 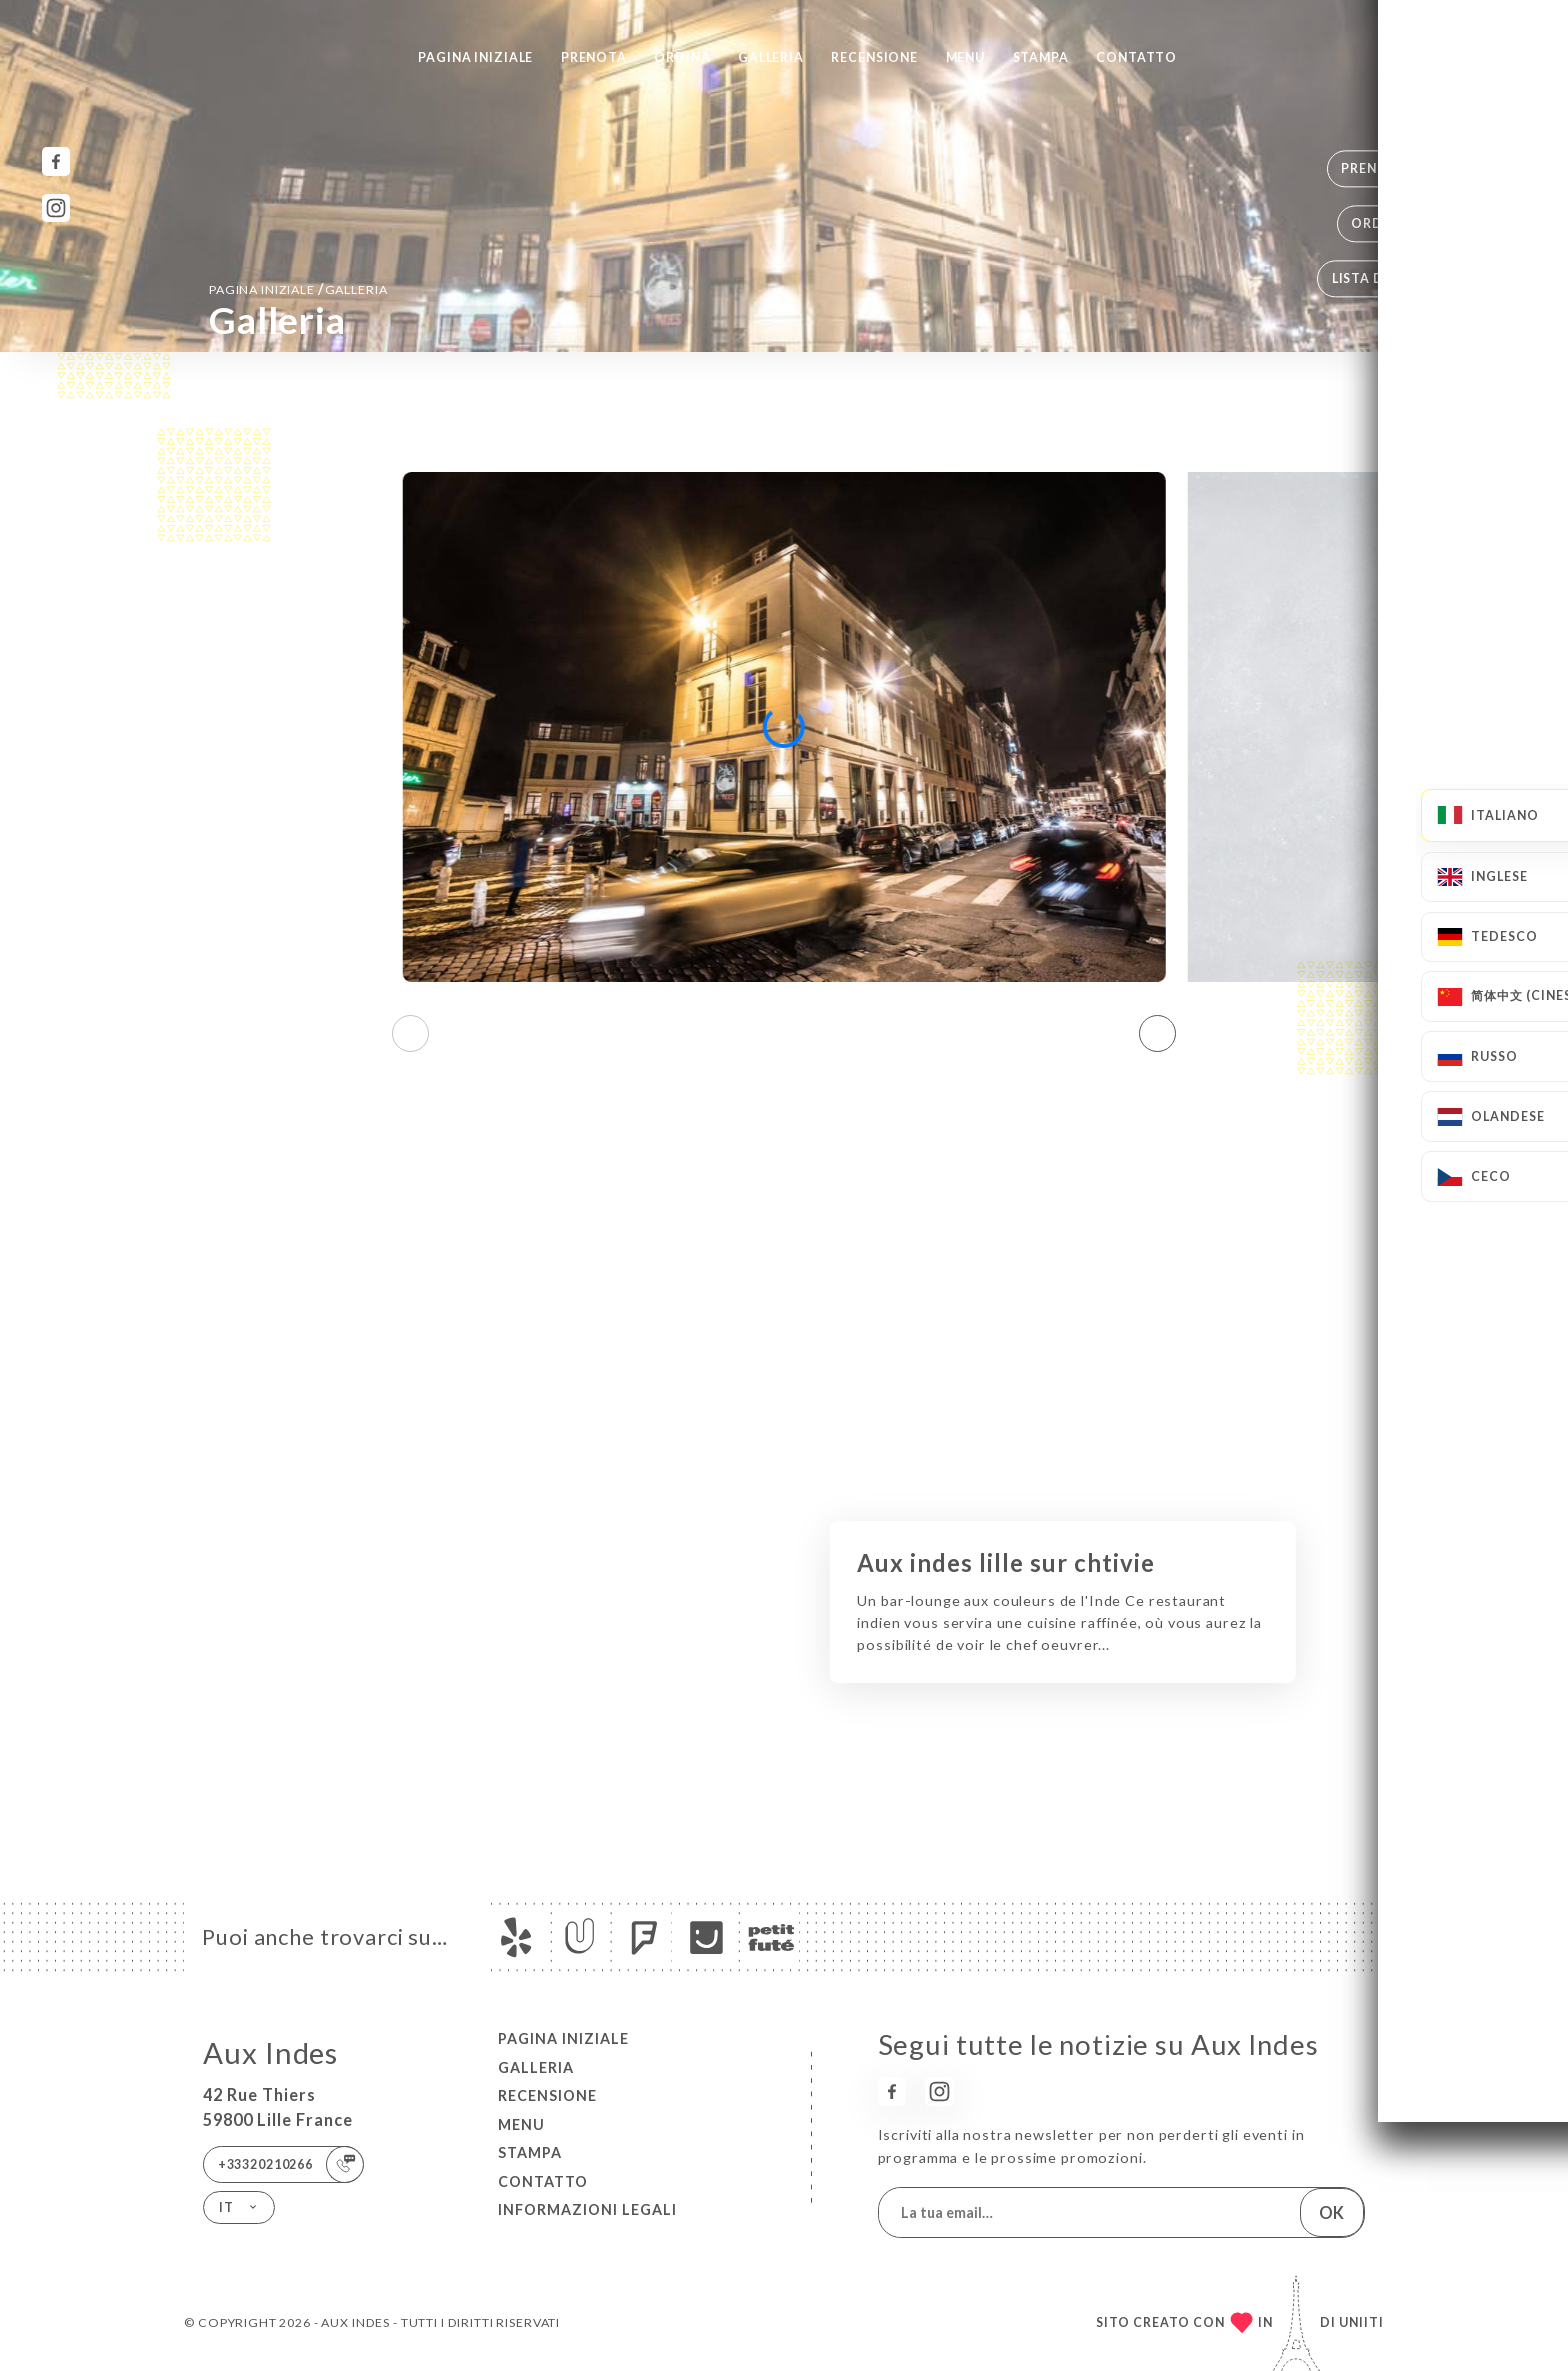 I want to click on Informazioni legali, so click(x=587, y=2209).